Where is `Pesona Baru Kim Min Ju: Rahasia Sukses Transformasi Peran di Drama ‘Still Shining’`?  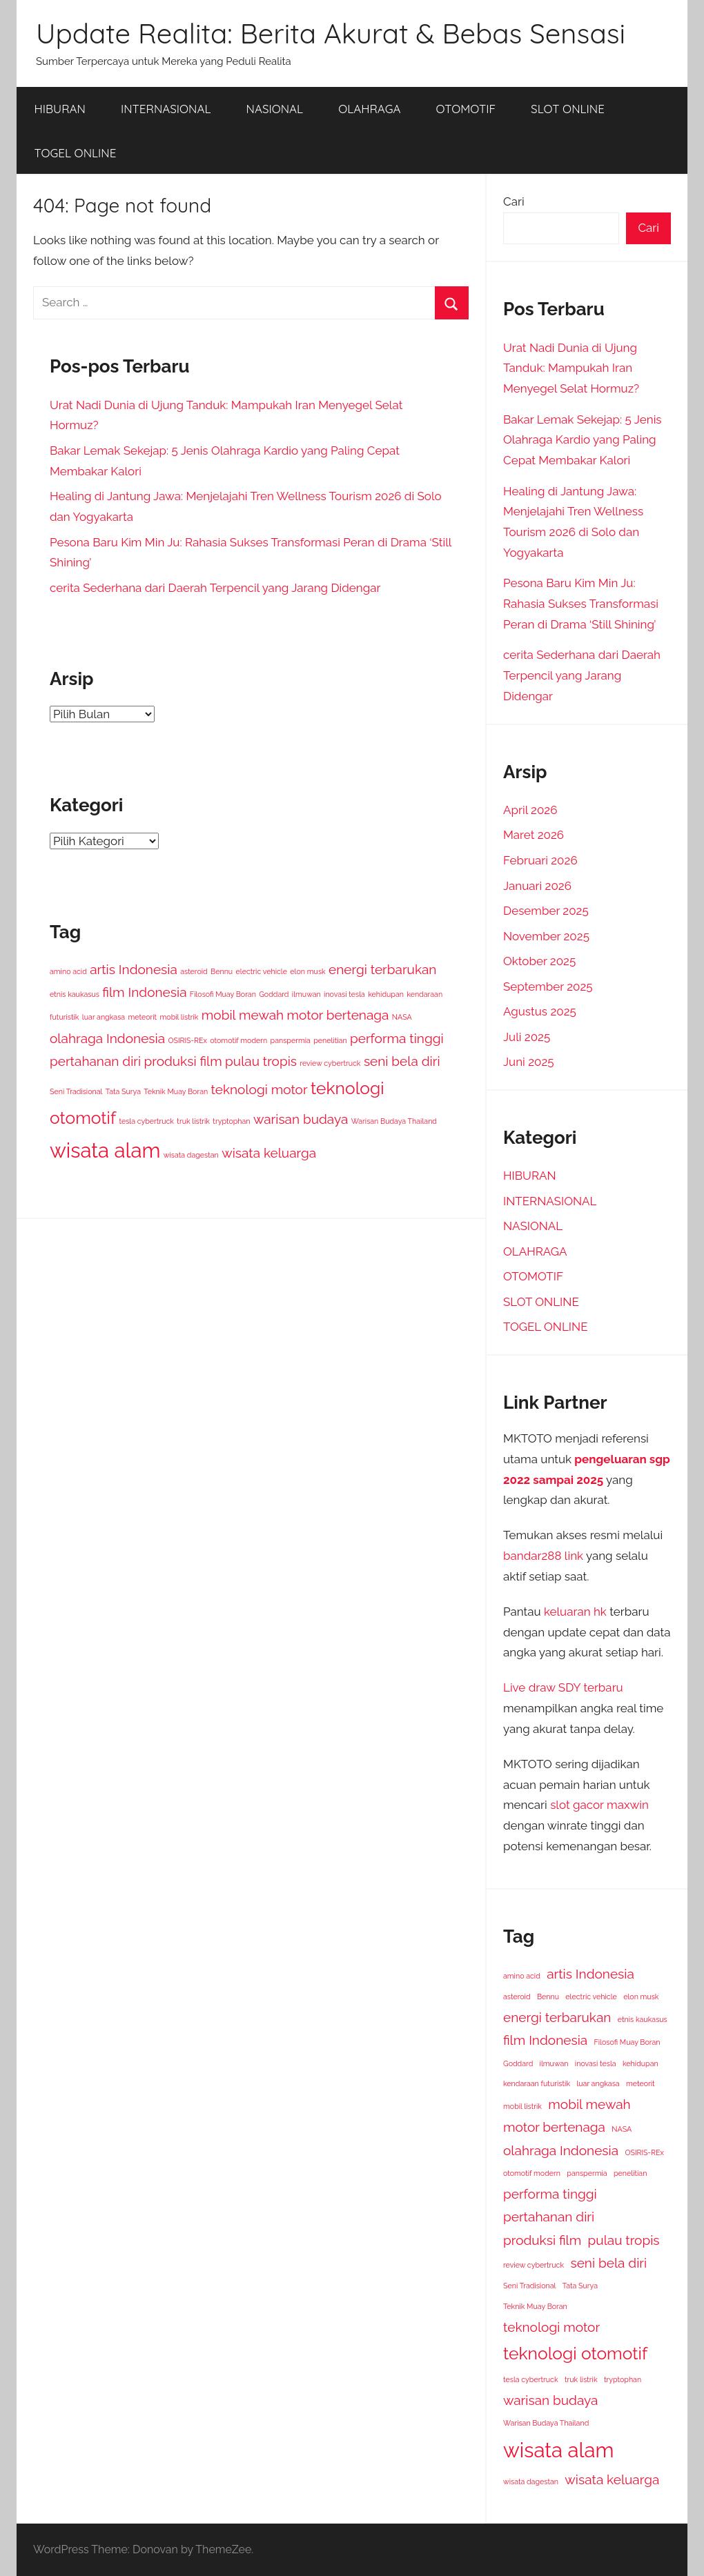
Pesona Baru Kim Min Ju: Rahasia Sukses Transformasi Peran di Drama ‘Still Shining’ is located at coordinates (580, 603).